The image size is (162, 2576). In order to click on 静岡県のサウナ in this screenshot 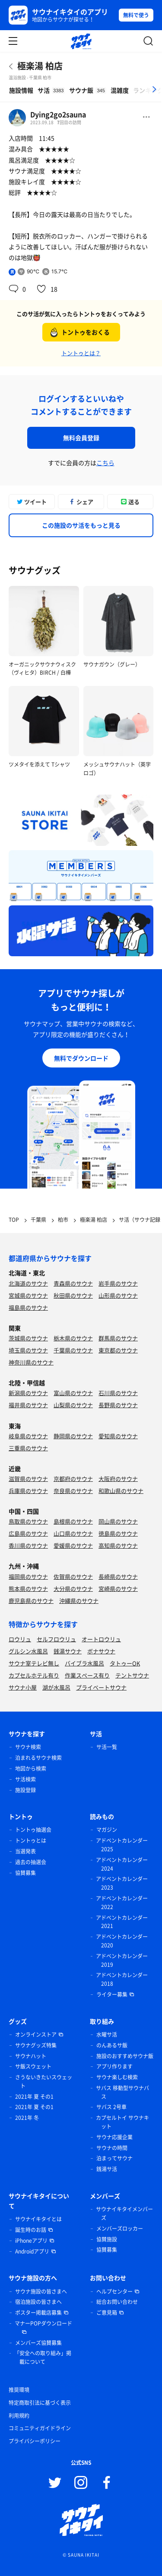, I will do `click(73, 1436)`.